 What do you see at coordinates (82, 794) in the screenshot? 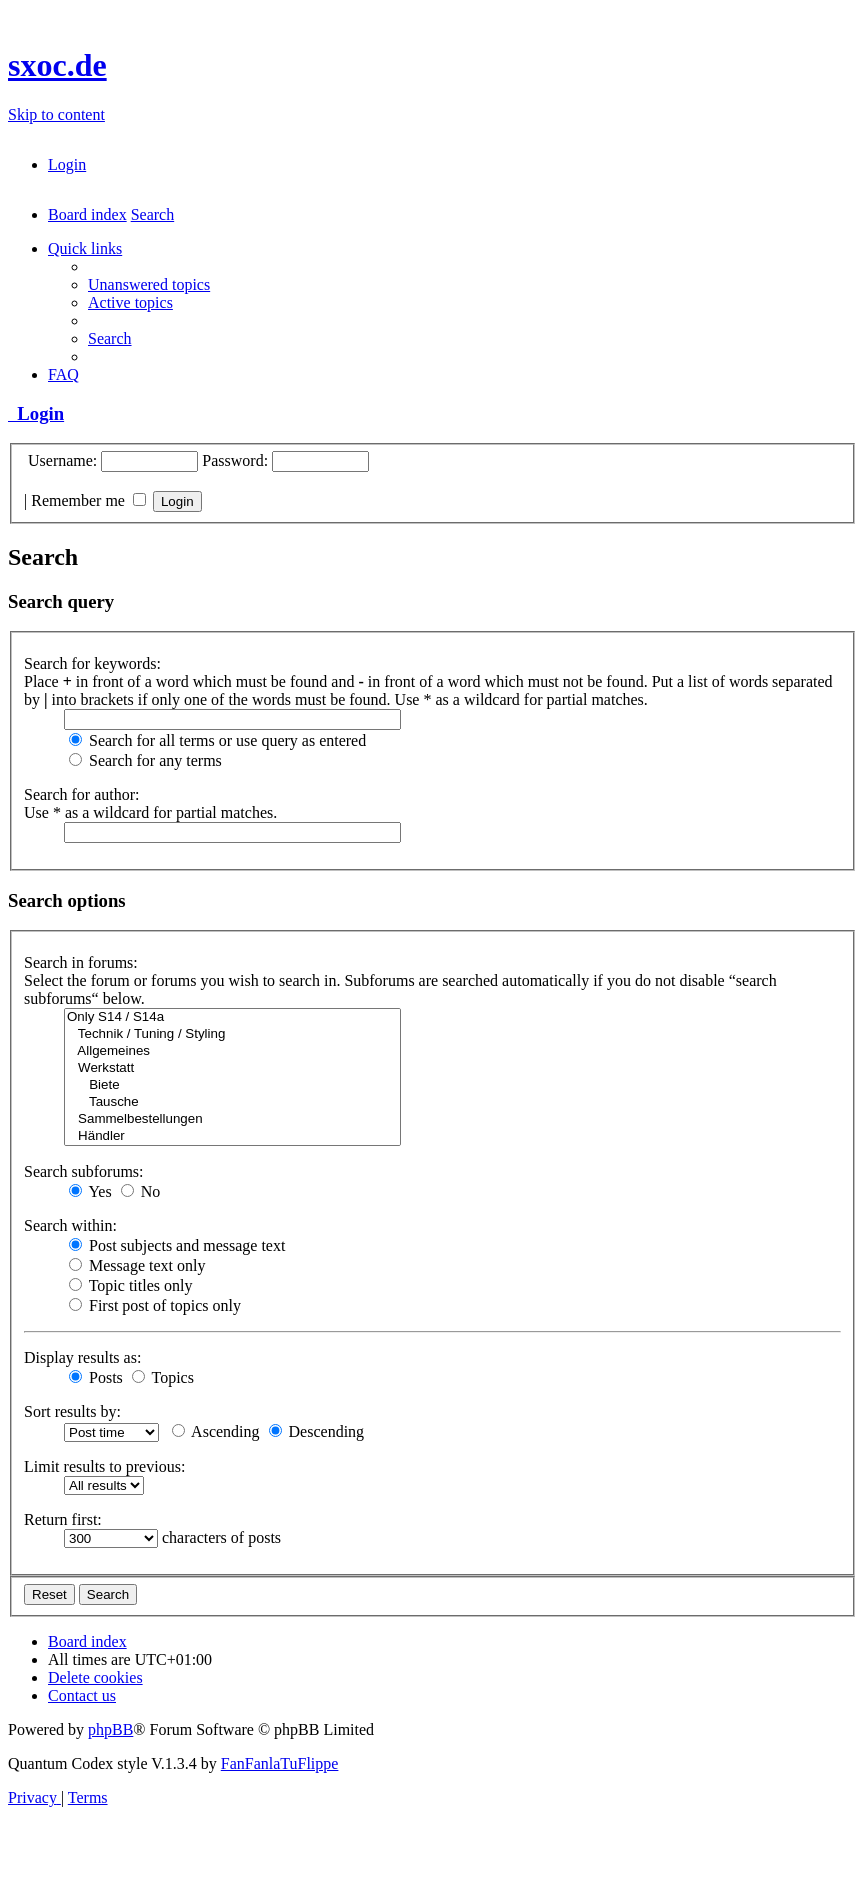
I see `Search for author:` at bounding box center [82, 794].